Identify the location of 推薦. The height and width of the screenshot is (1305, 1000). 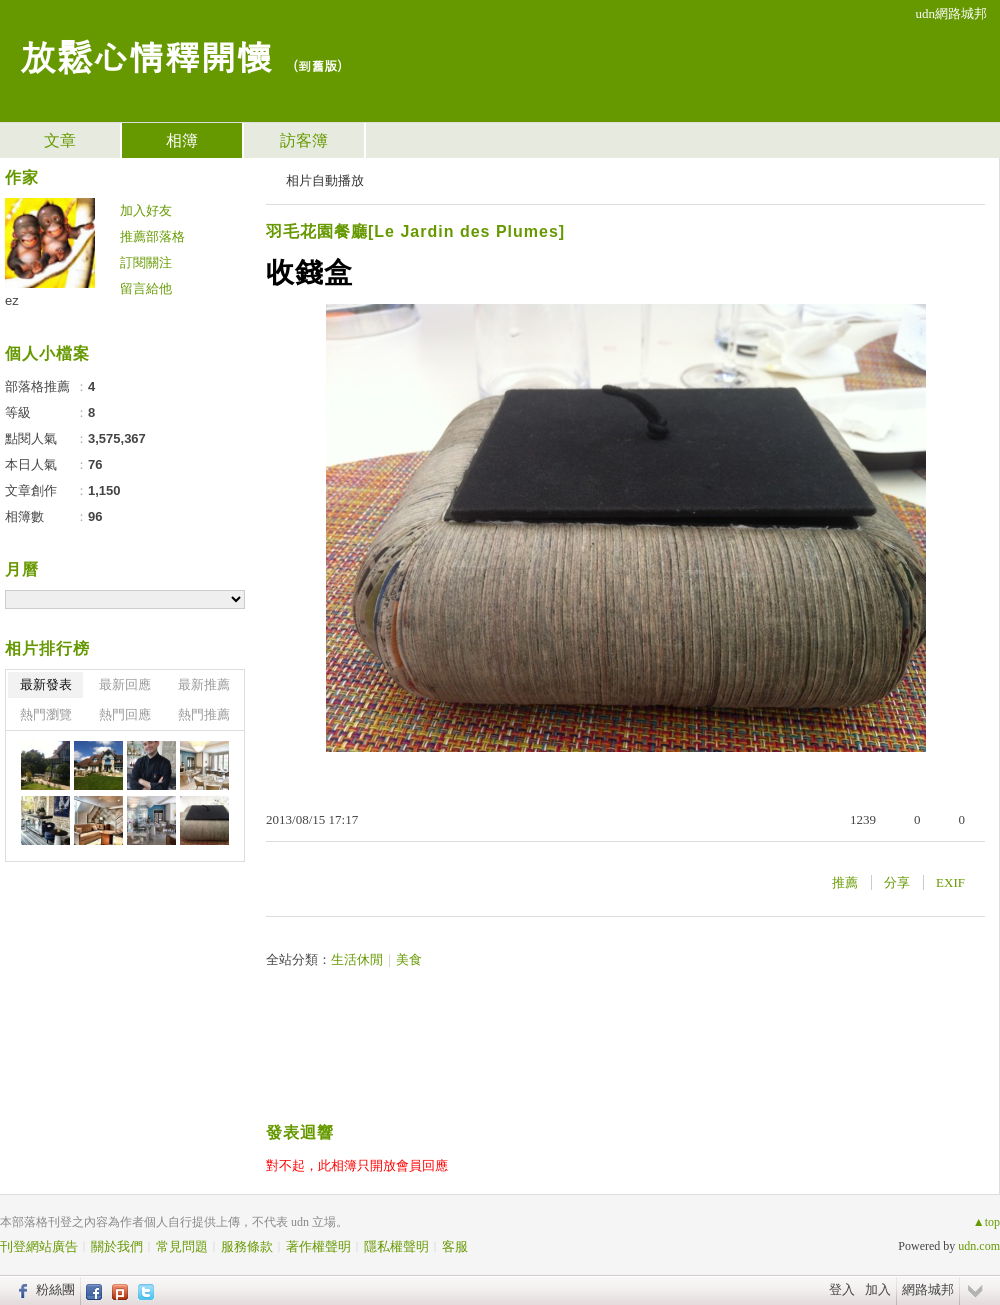
(845, 882).